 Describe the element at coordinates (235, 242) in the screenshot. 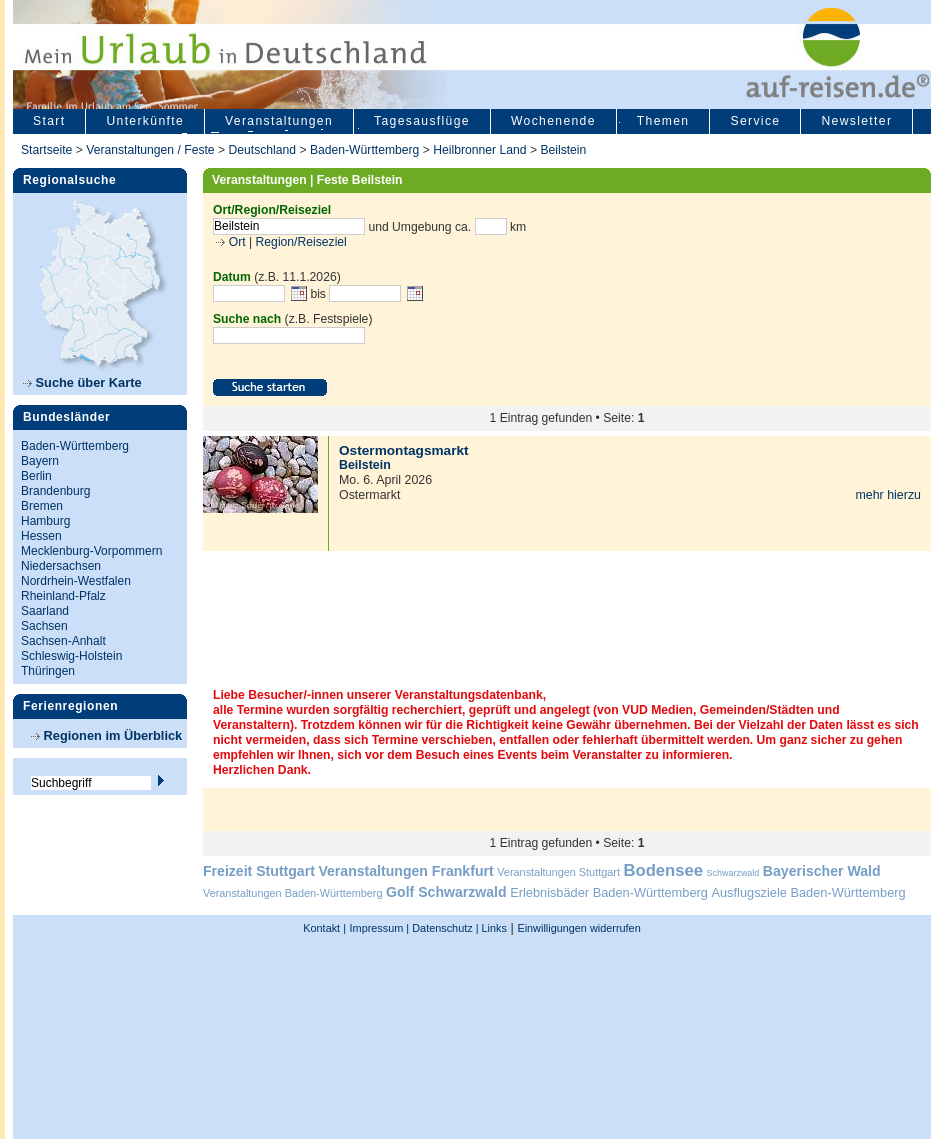

I see `Ort` at that location.